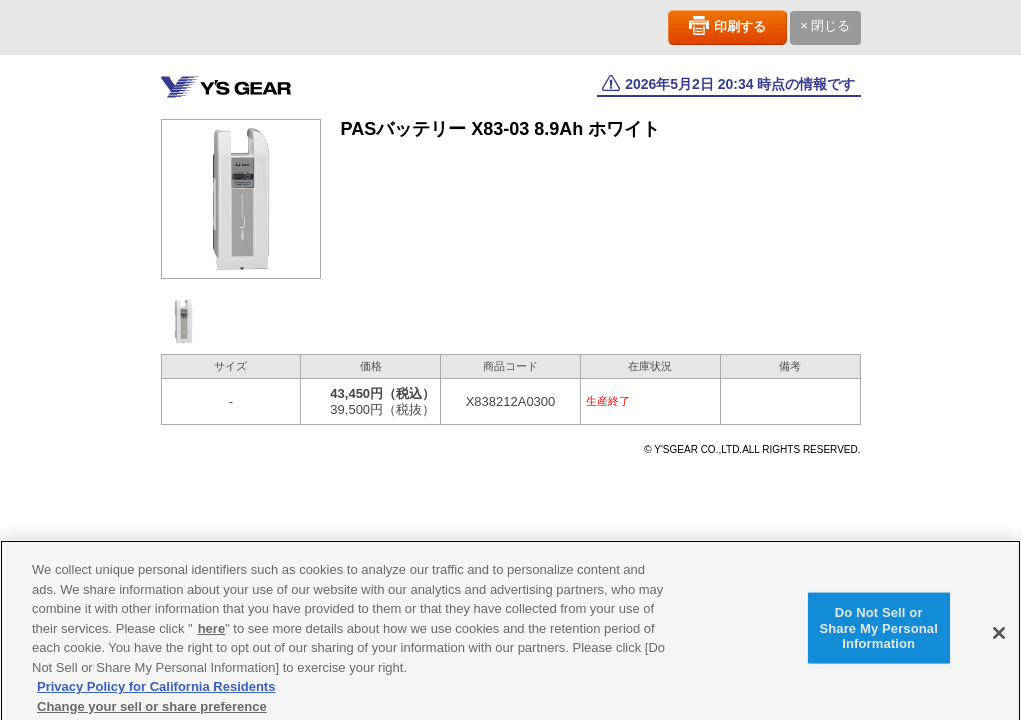 The height and width of the screenshot is (720, 1021). Describe the element at coordinates (211, 632) in the screenshot. I see `here` at that location.